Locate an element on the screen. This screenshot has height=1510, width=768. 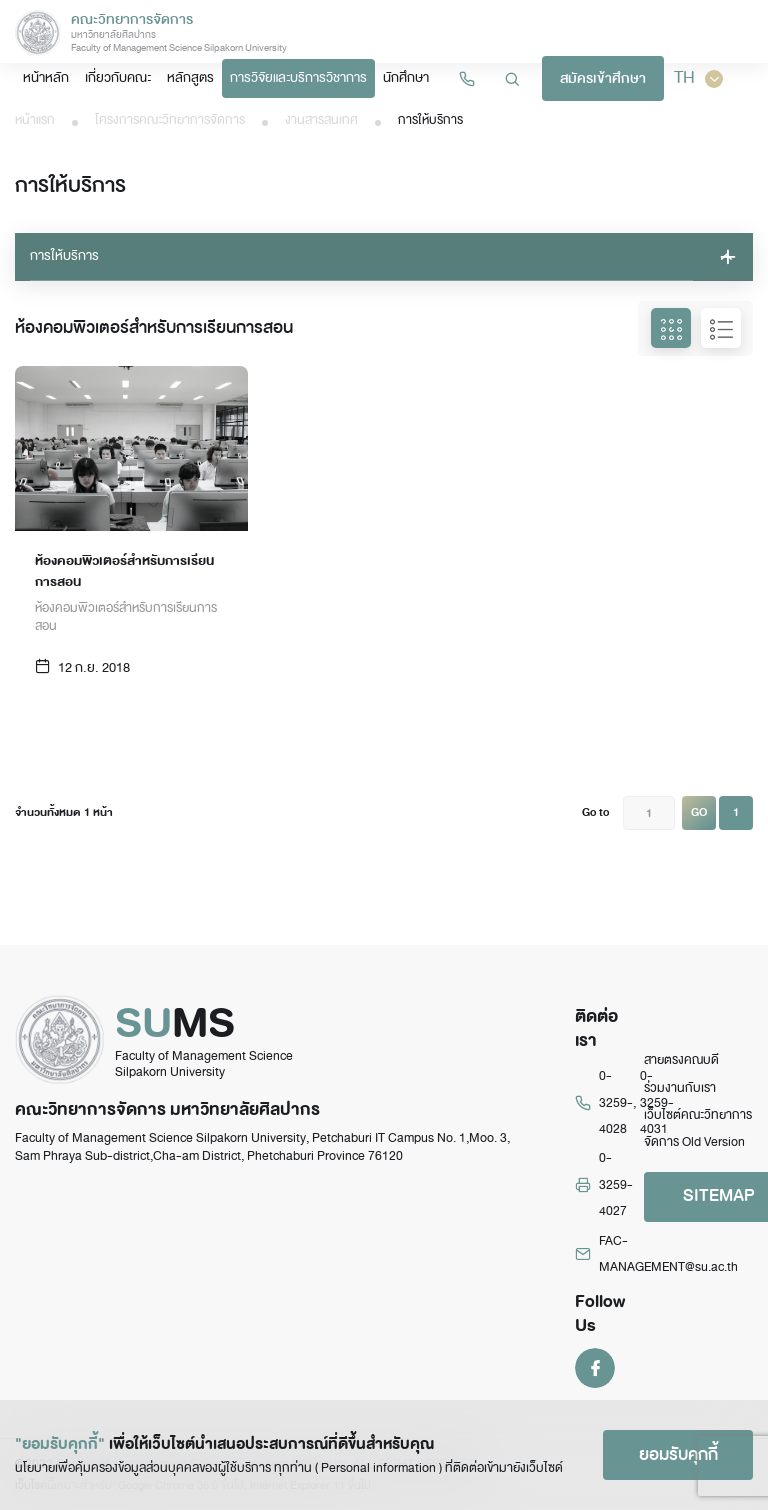
โครงการคณะวิทยาการจัดการ is located at coordinates (170, 120).